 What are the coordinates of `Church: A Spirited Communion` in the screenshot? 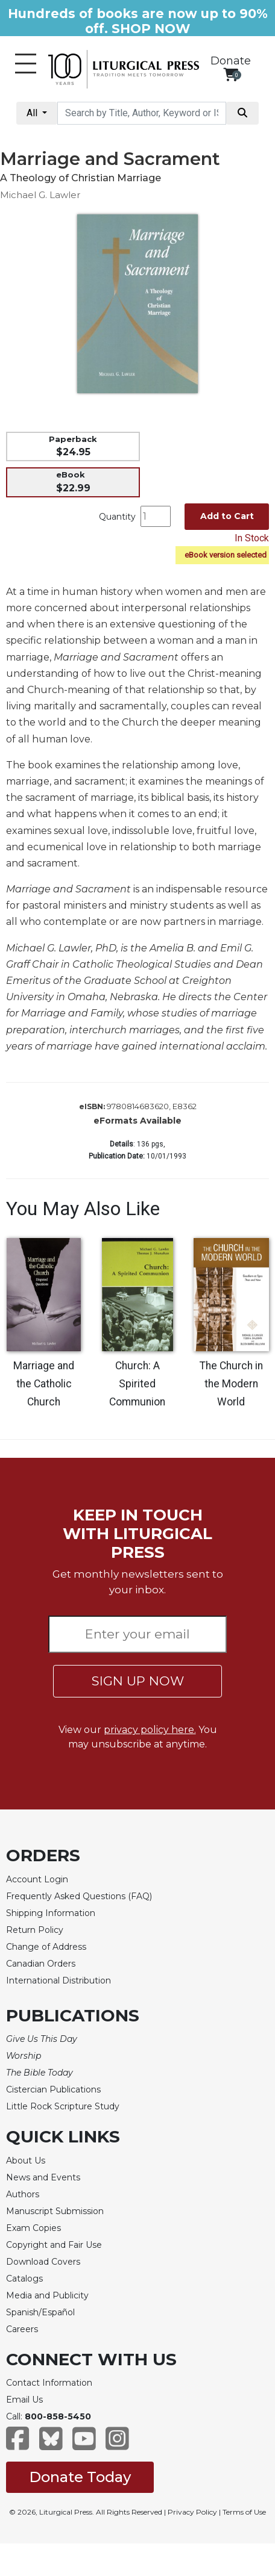 It's located at (137, 1384).